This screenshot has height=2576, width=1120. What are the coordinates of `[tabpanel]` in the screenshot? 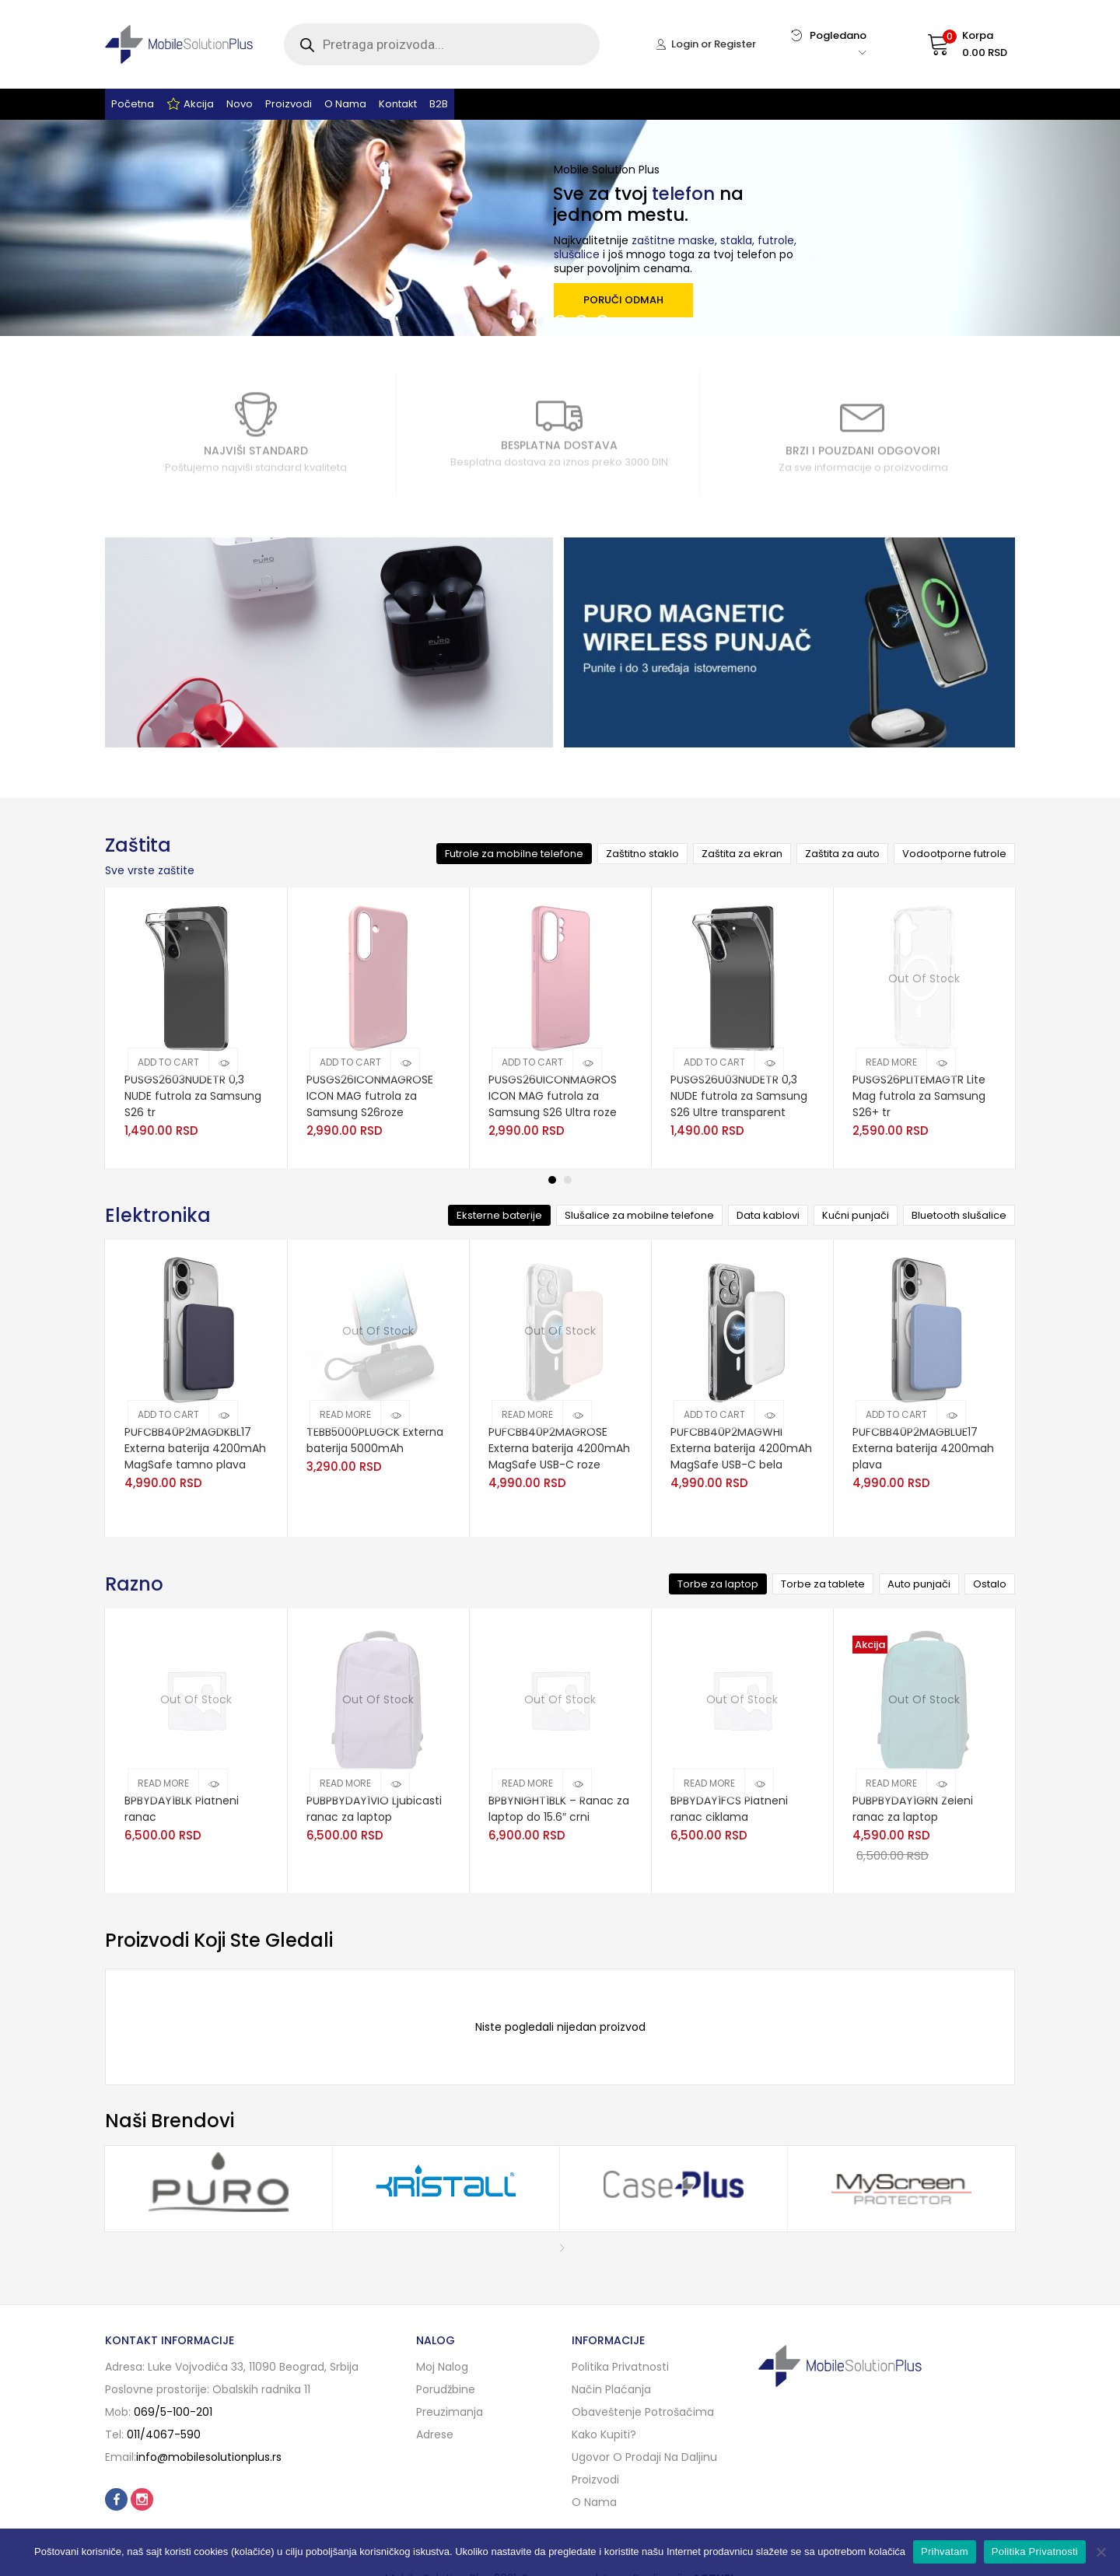 It's located at (196, 1027).